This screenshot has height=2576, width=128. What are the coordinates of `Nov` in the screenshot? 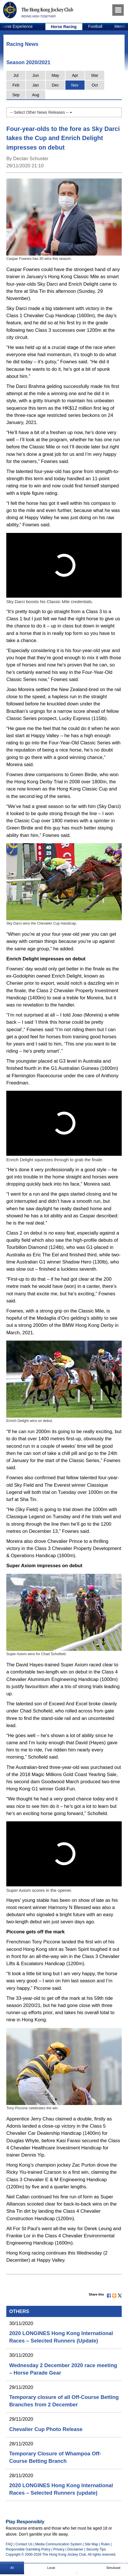 It's located at (74, 85).